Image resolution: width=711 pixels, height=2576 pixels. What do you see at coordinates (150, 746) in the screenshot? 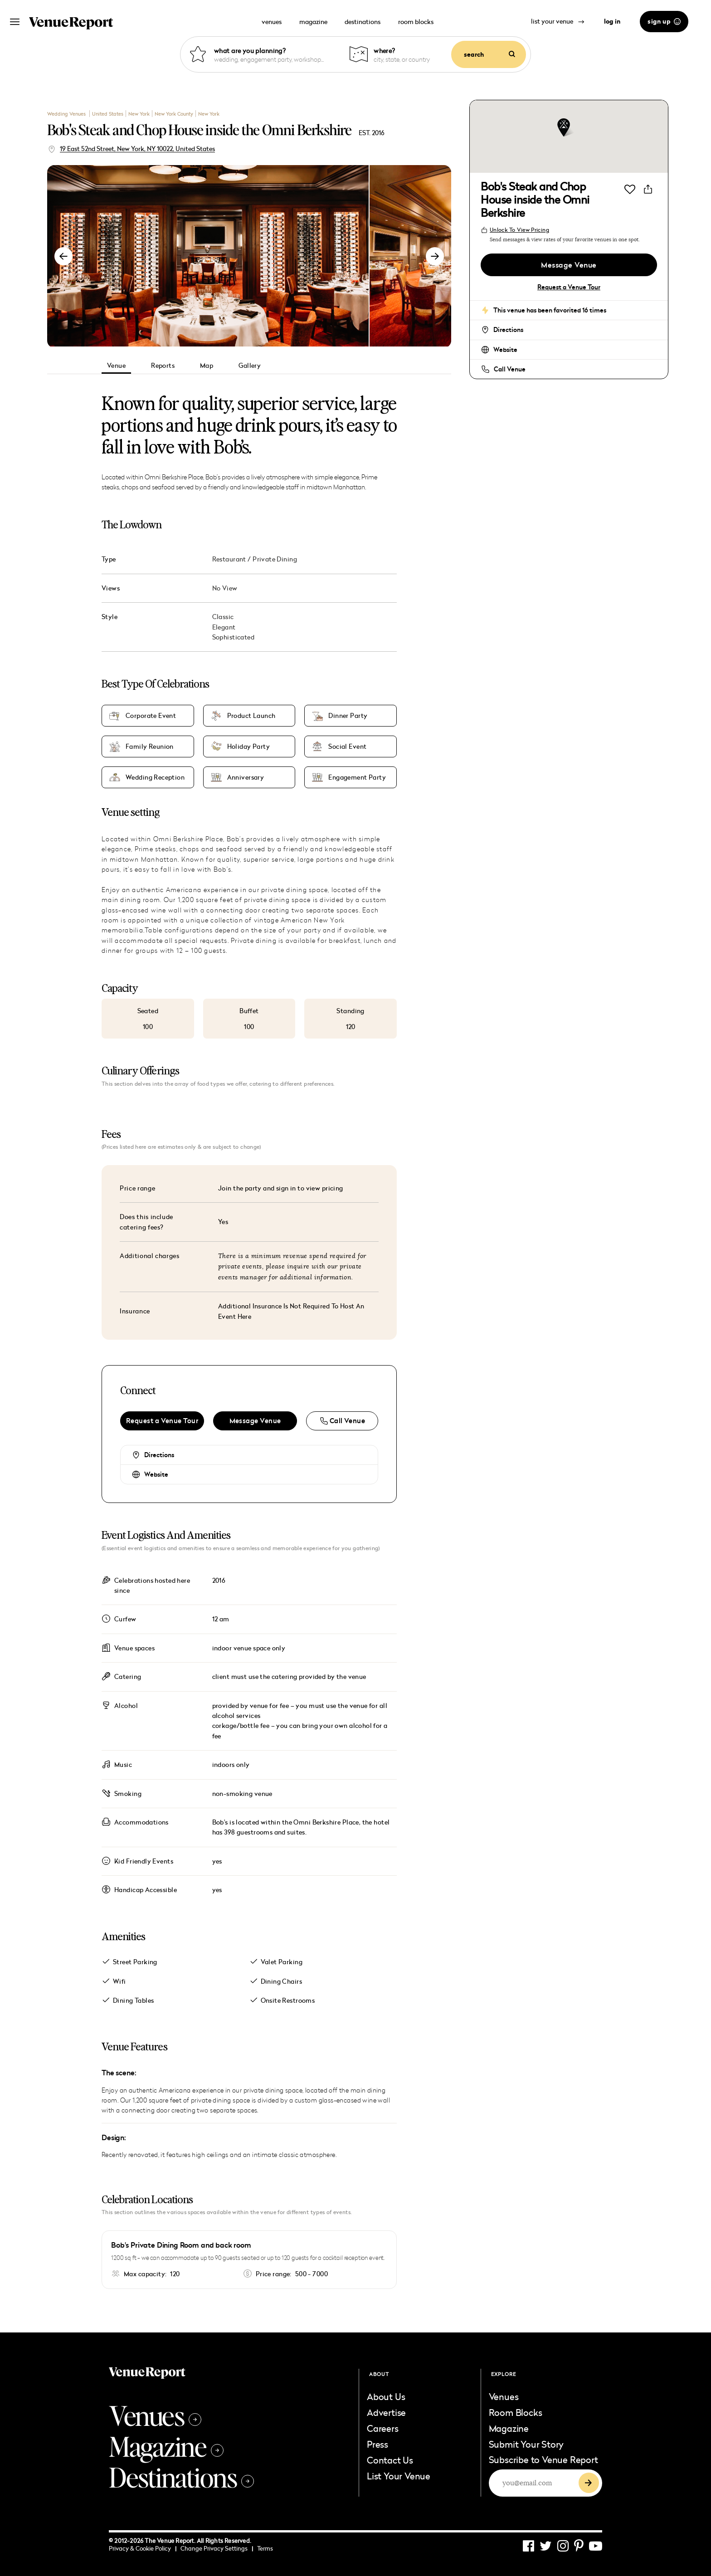
I see `Family Reunion` at bounding box center [150, 746].